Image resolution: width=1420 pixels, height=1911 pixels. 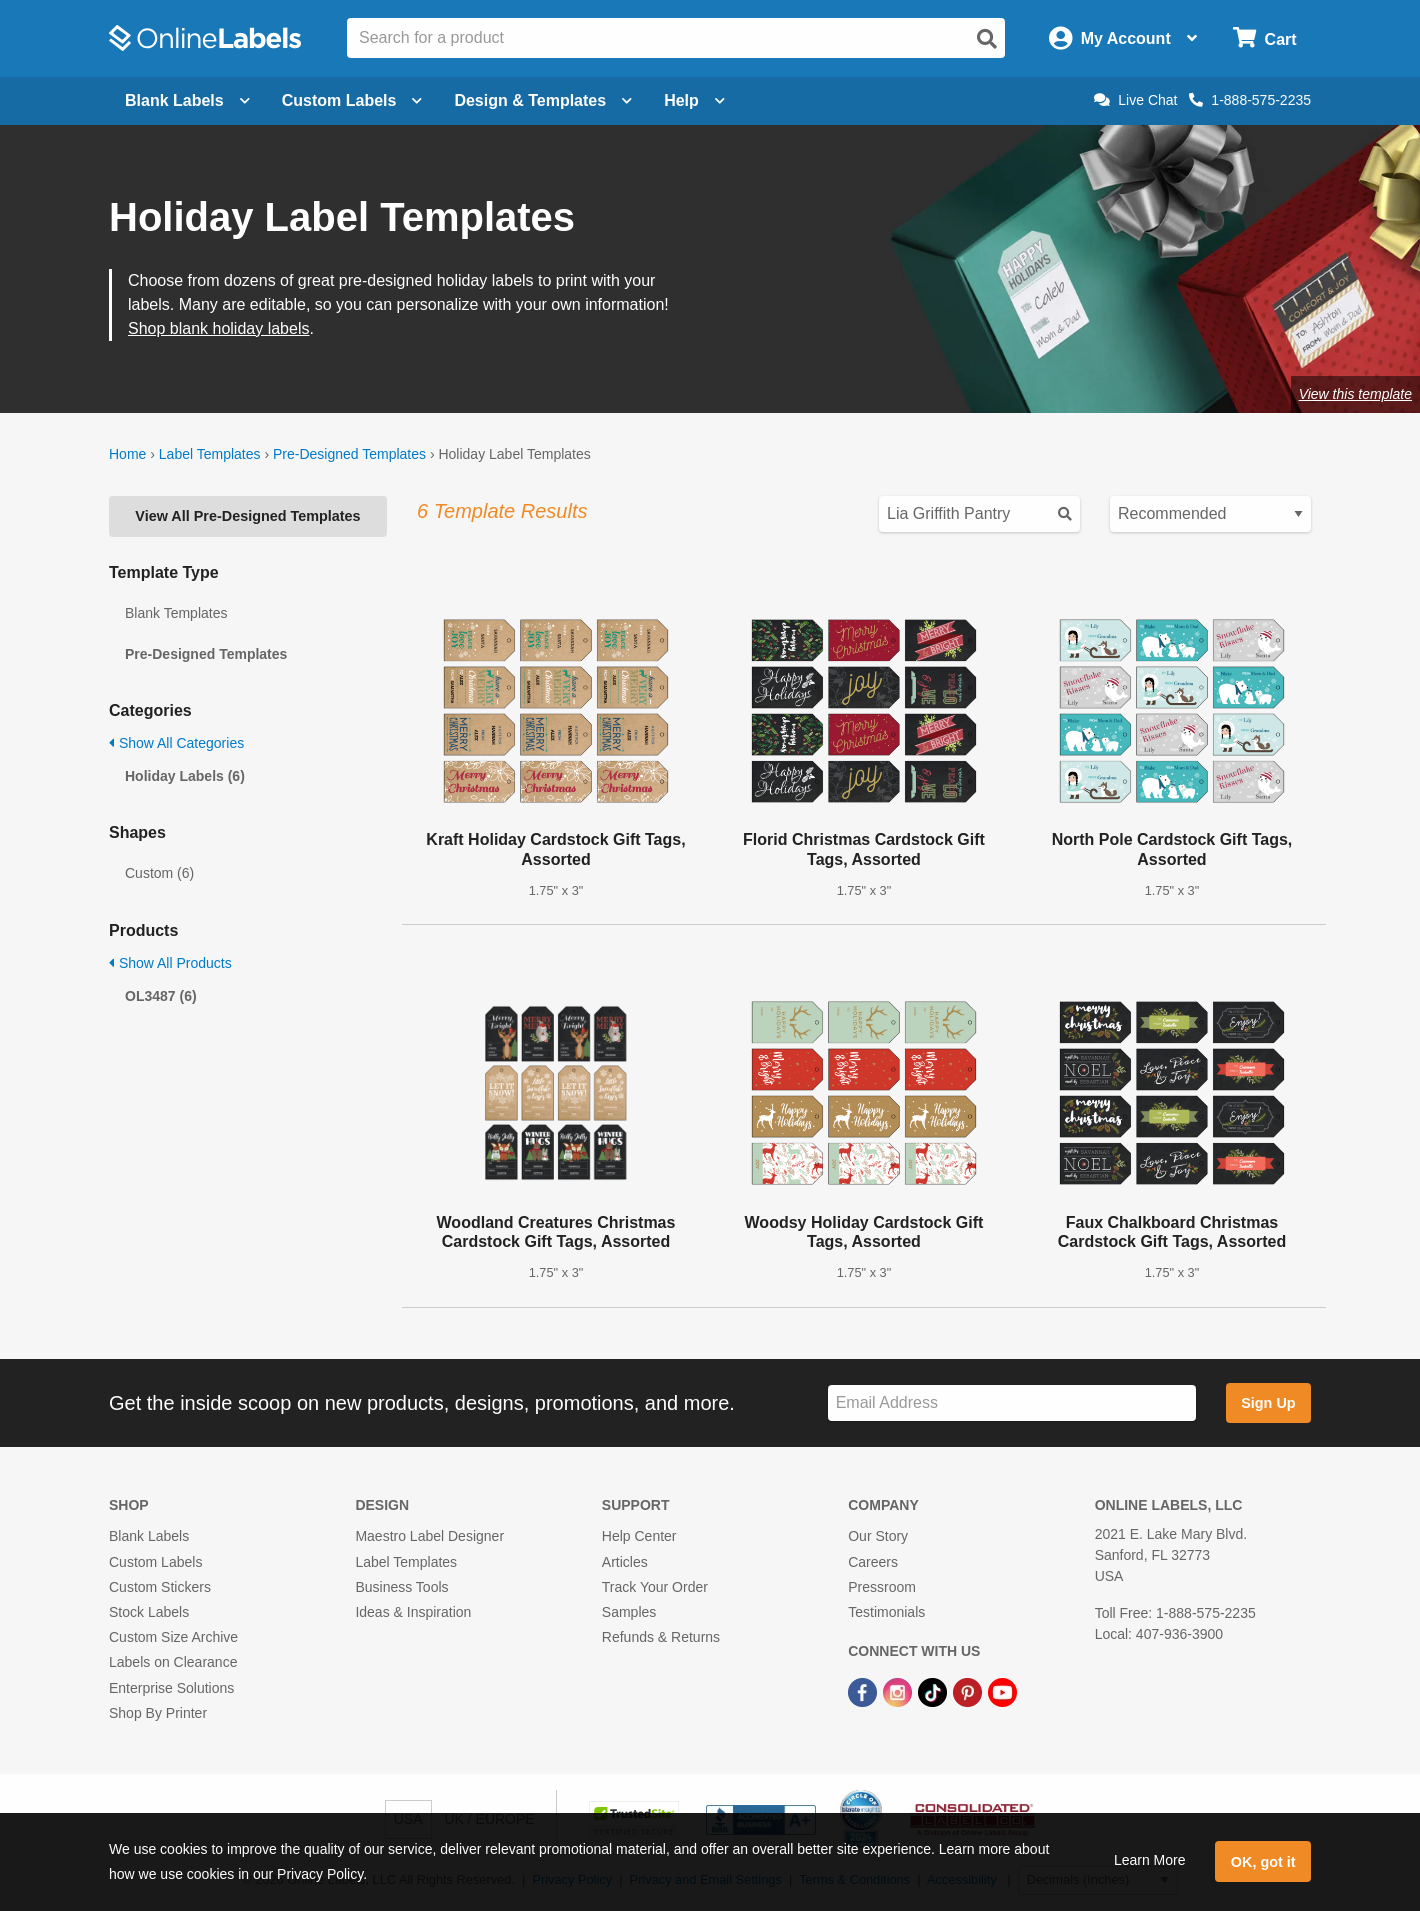 I want to click on Custom Stickers, so click(x=160, y=1587).